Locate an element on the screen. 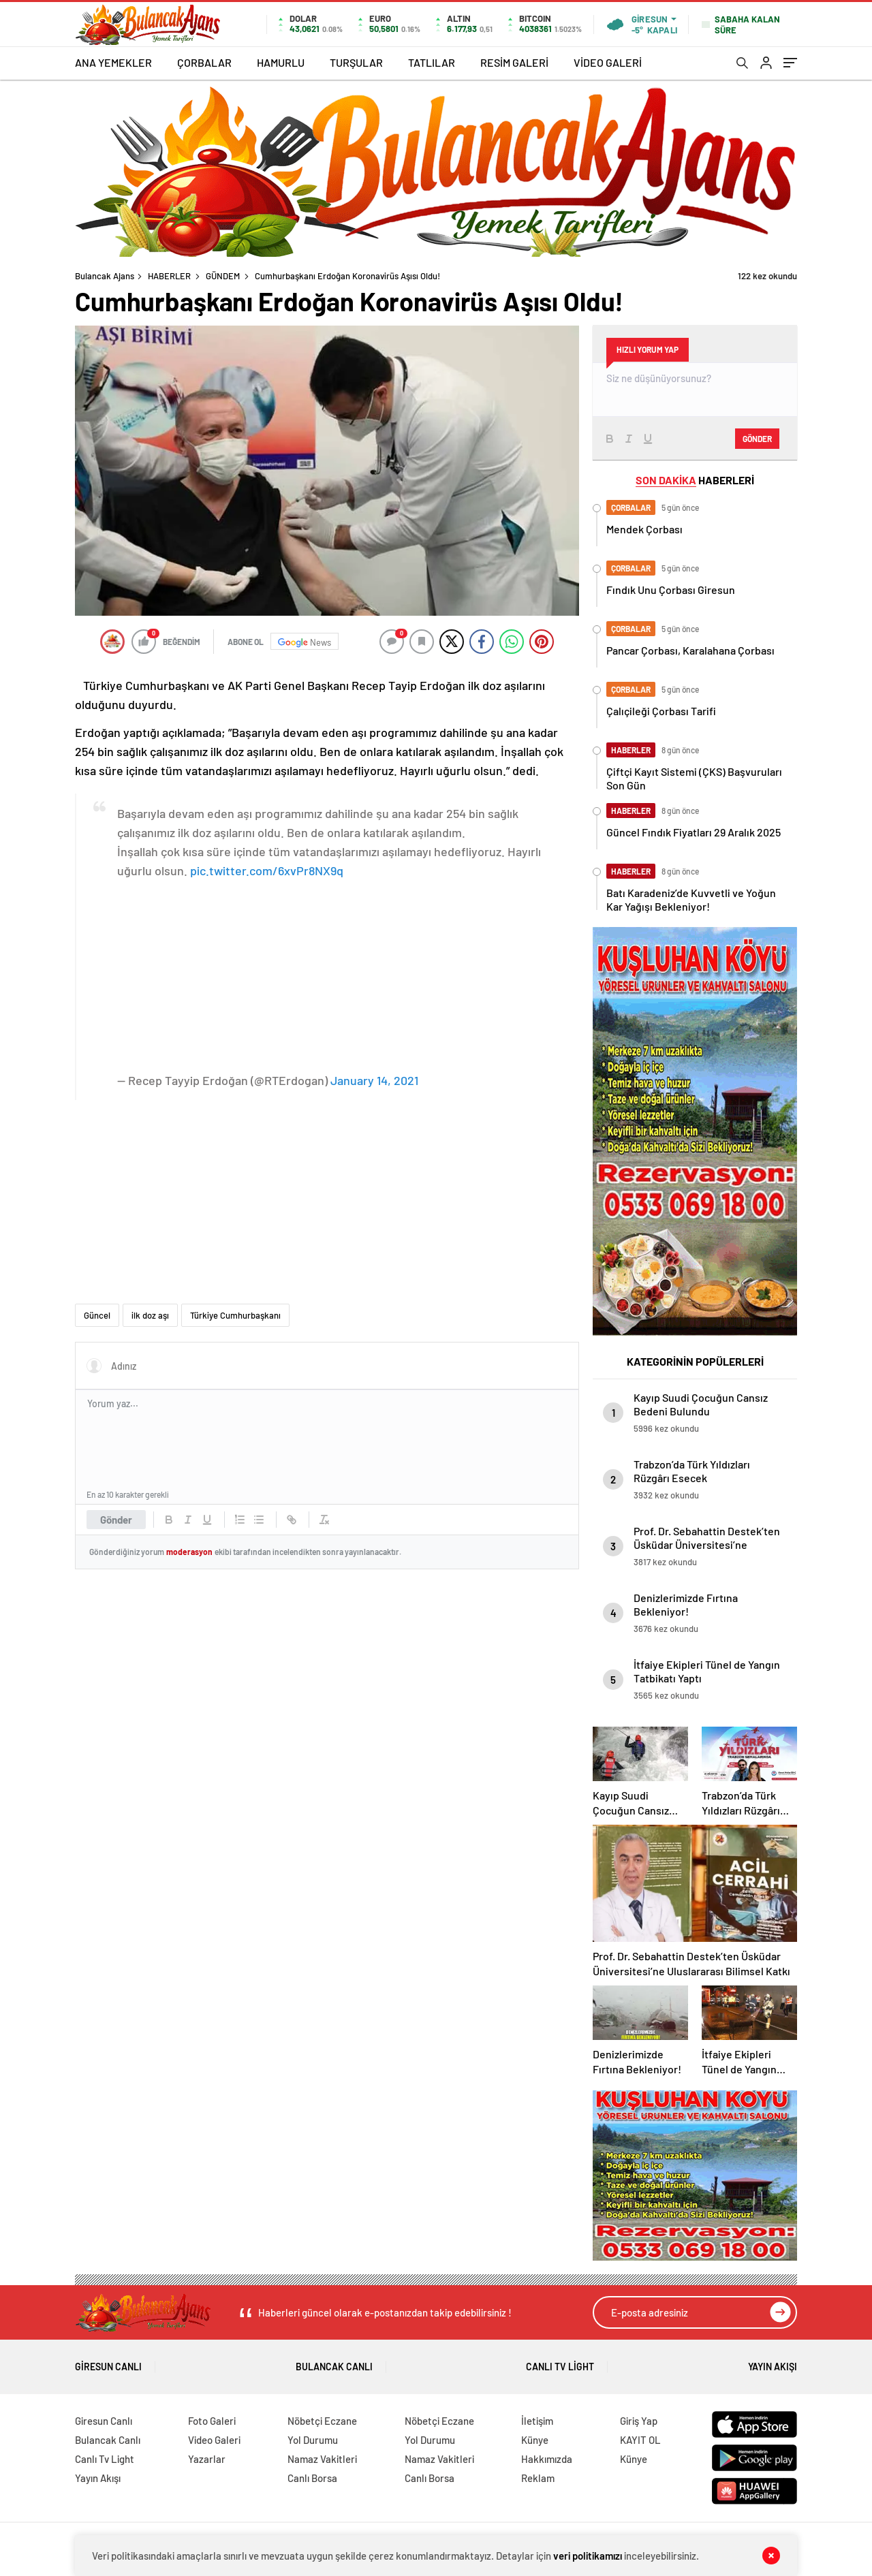 The width and height of the screenshot is (872, 2576). [Advertisement] is located at coordinates (343, 975).